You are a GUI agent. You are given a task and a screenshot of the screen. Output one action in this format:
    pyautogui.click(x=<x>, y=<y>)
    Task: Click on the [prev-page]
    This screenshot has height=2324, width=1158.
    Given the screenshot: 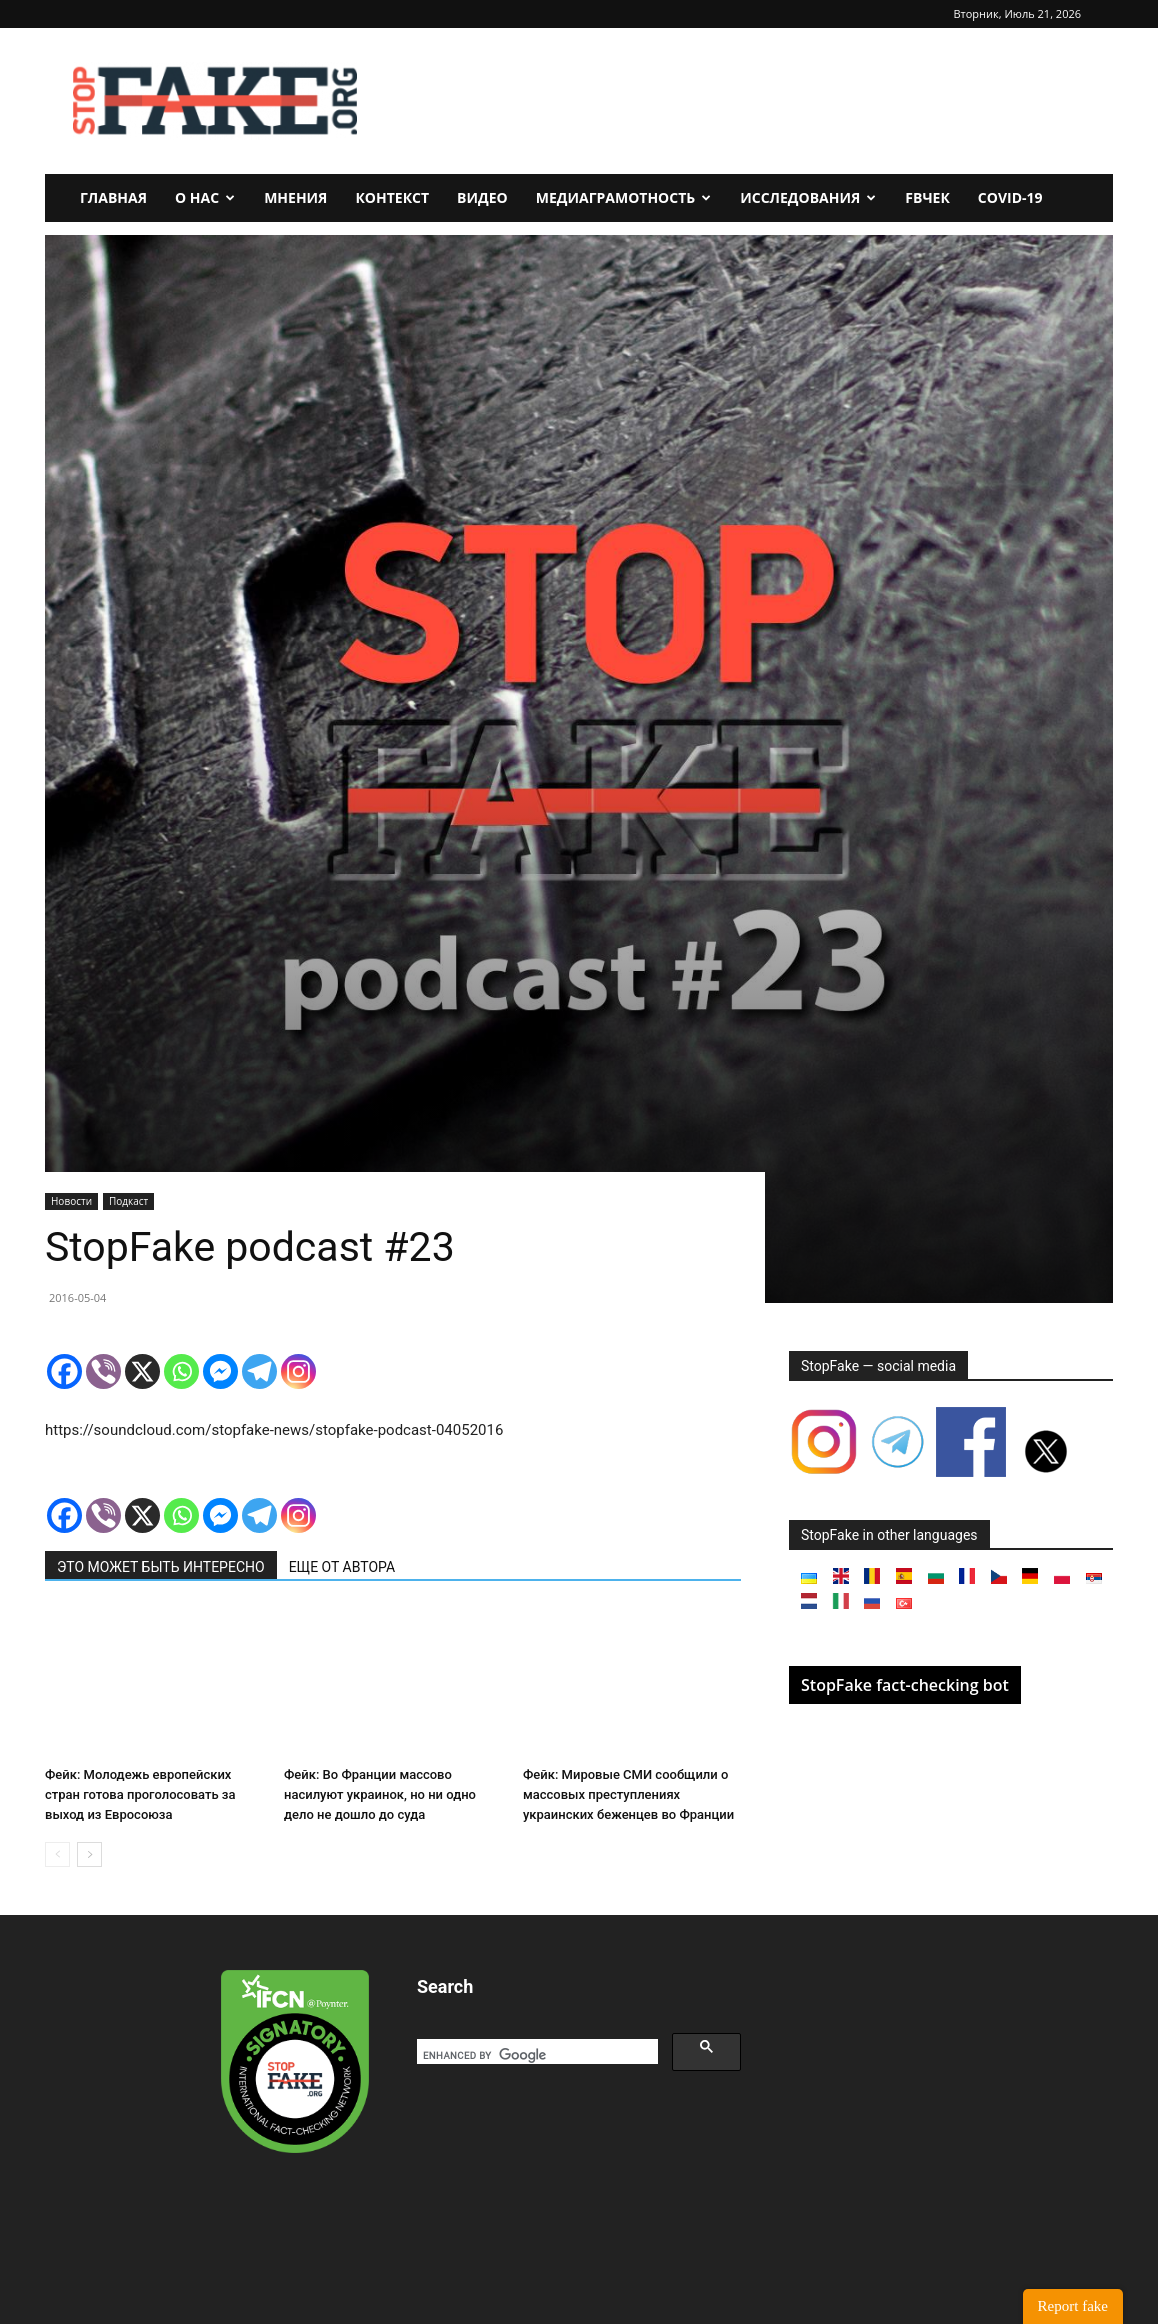 What is the action you would take?
    pyautogui.click(x=57, y=1854)
    